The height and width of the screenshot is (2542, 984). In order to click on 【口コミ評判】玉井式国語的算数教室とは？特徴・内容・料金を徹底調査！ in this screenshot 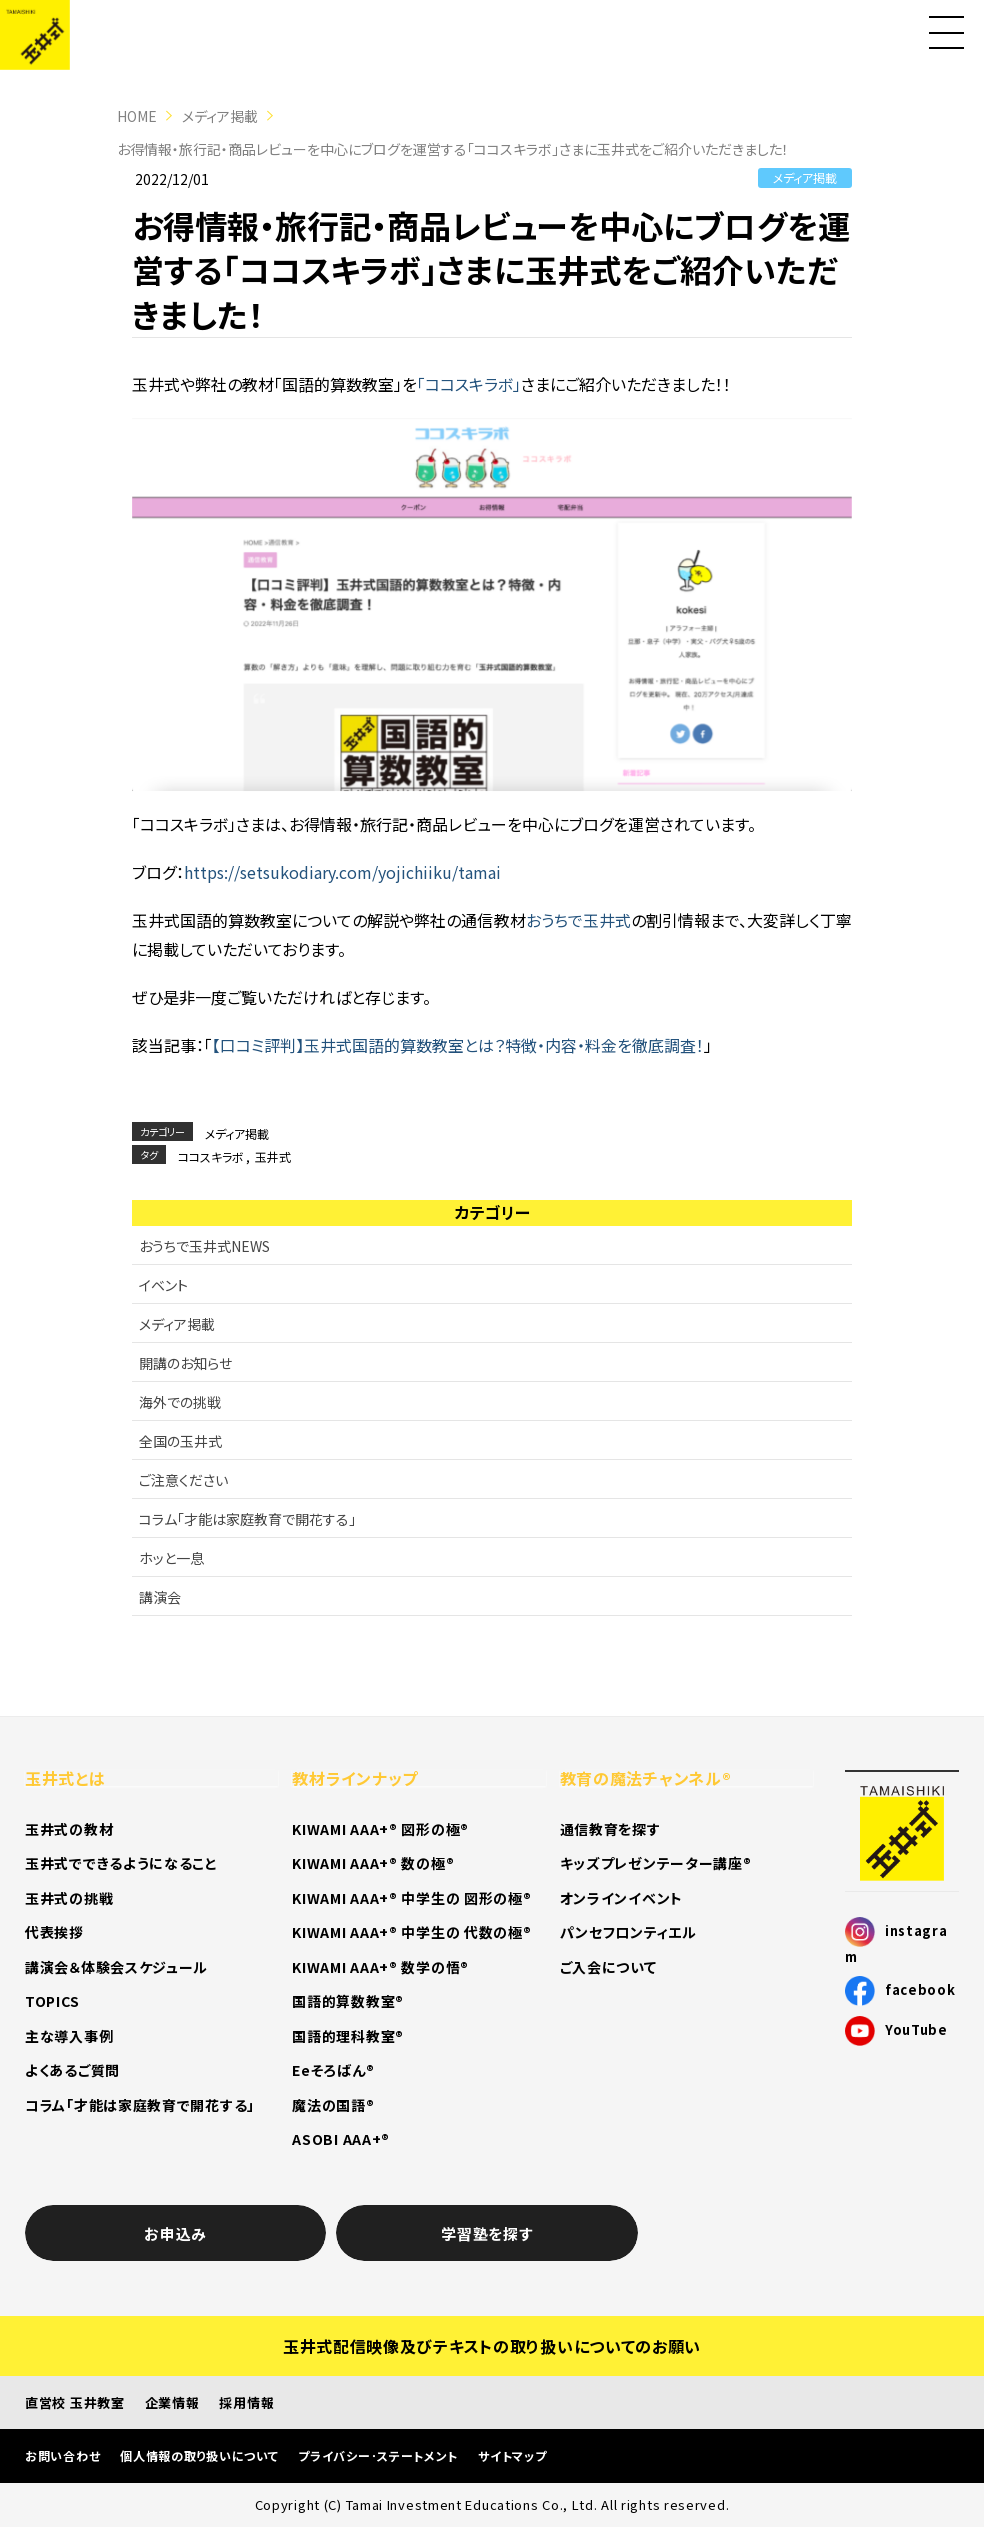, I will do `click(458, 1045)`.